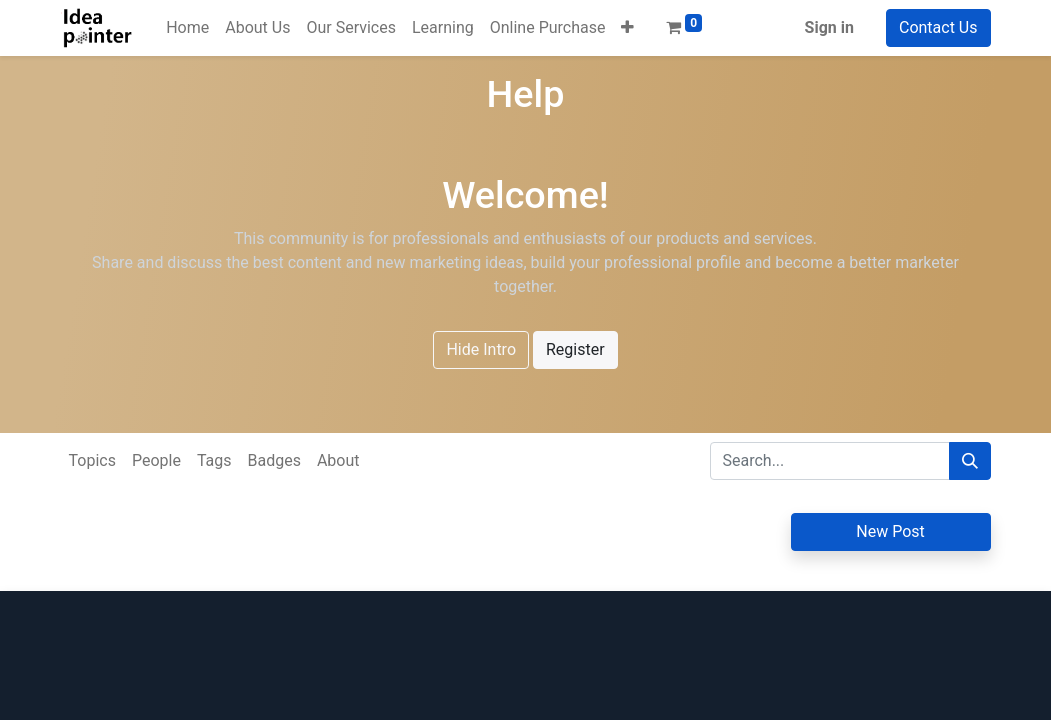 The width and height of the screenshot is (1051, 720). What do you see at coordinates (187, 28) in the screenshot?
I see `[menuitem]` at bounding box center [187, 28].